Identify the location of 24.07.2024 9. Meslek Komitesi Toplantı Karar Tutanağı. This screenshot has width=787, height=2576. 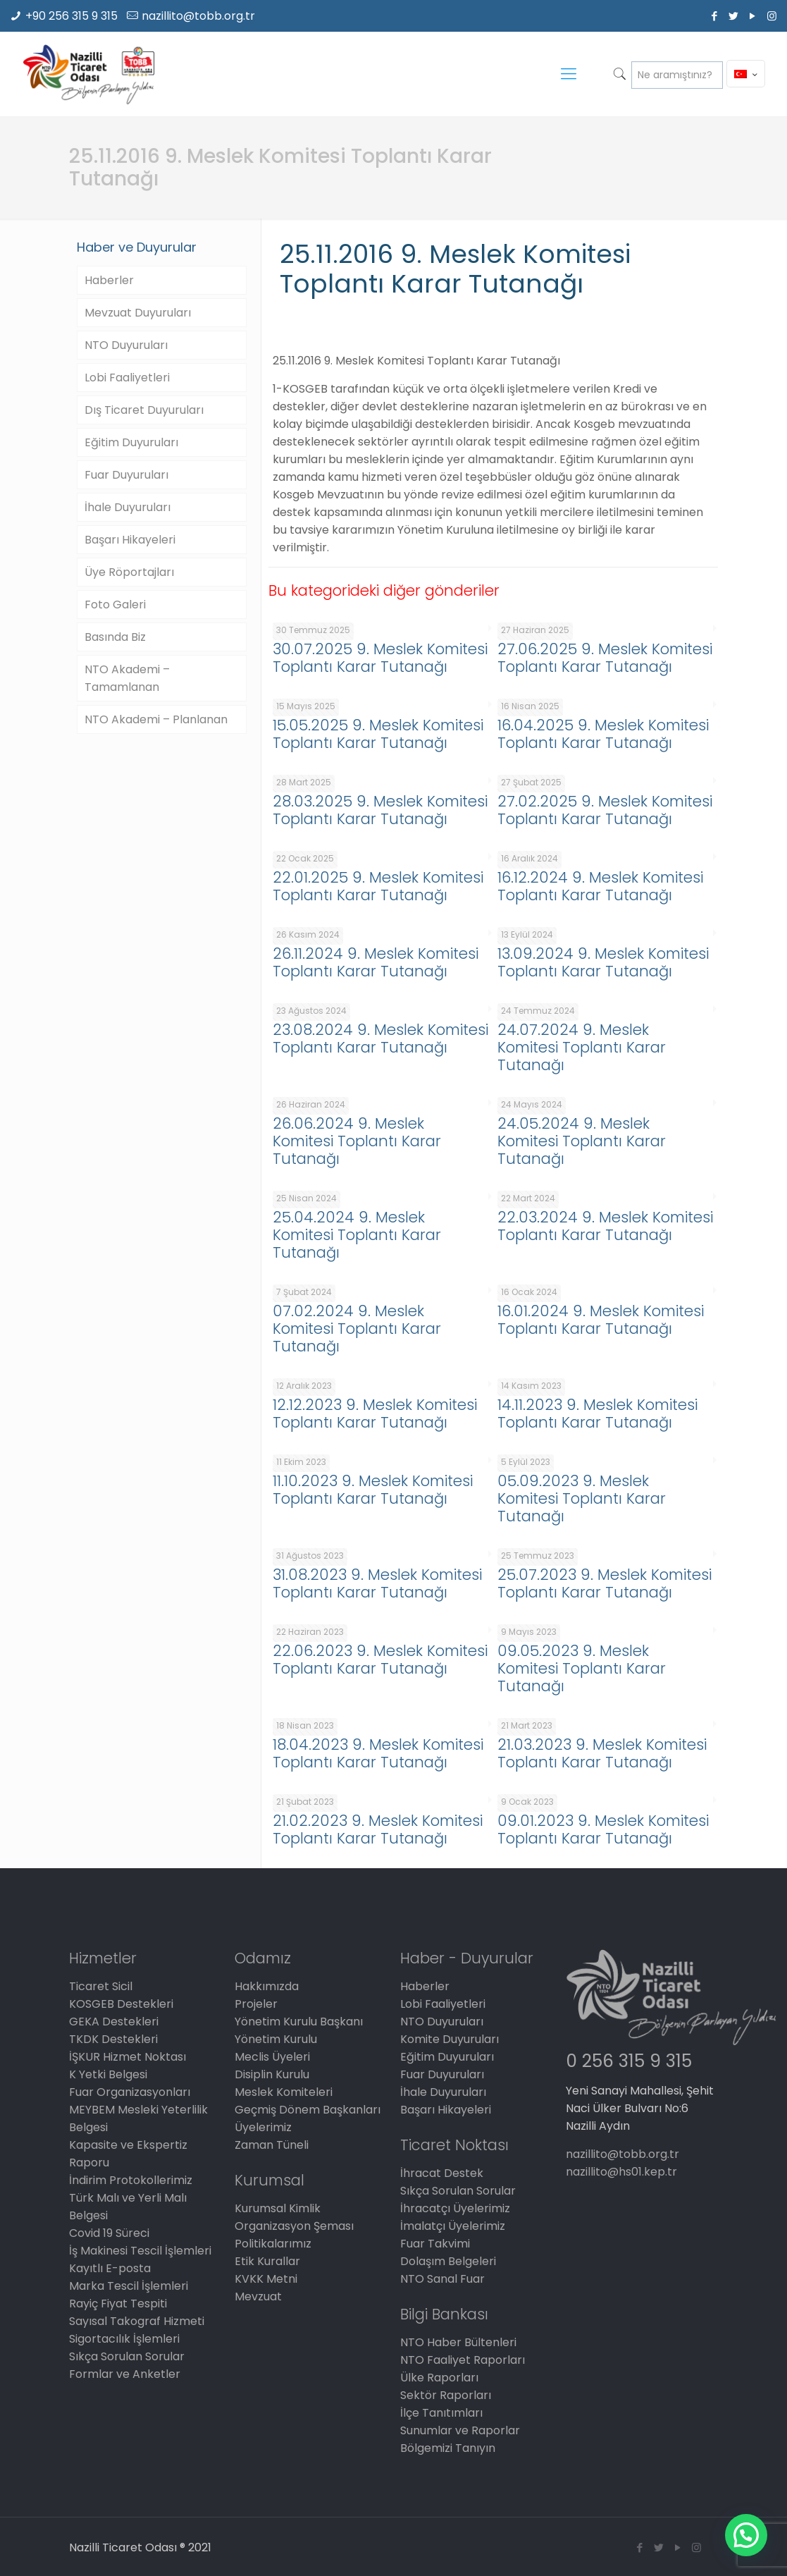
(581, 1047).